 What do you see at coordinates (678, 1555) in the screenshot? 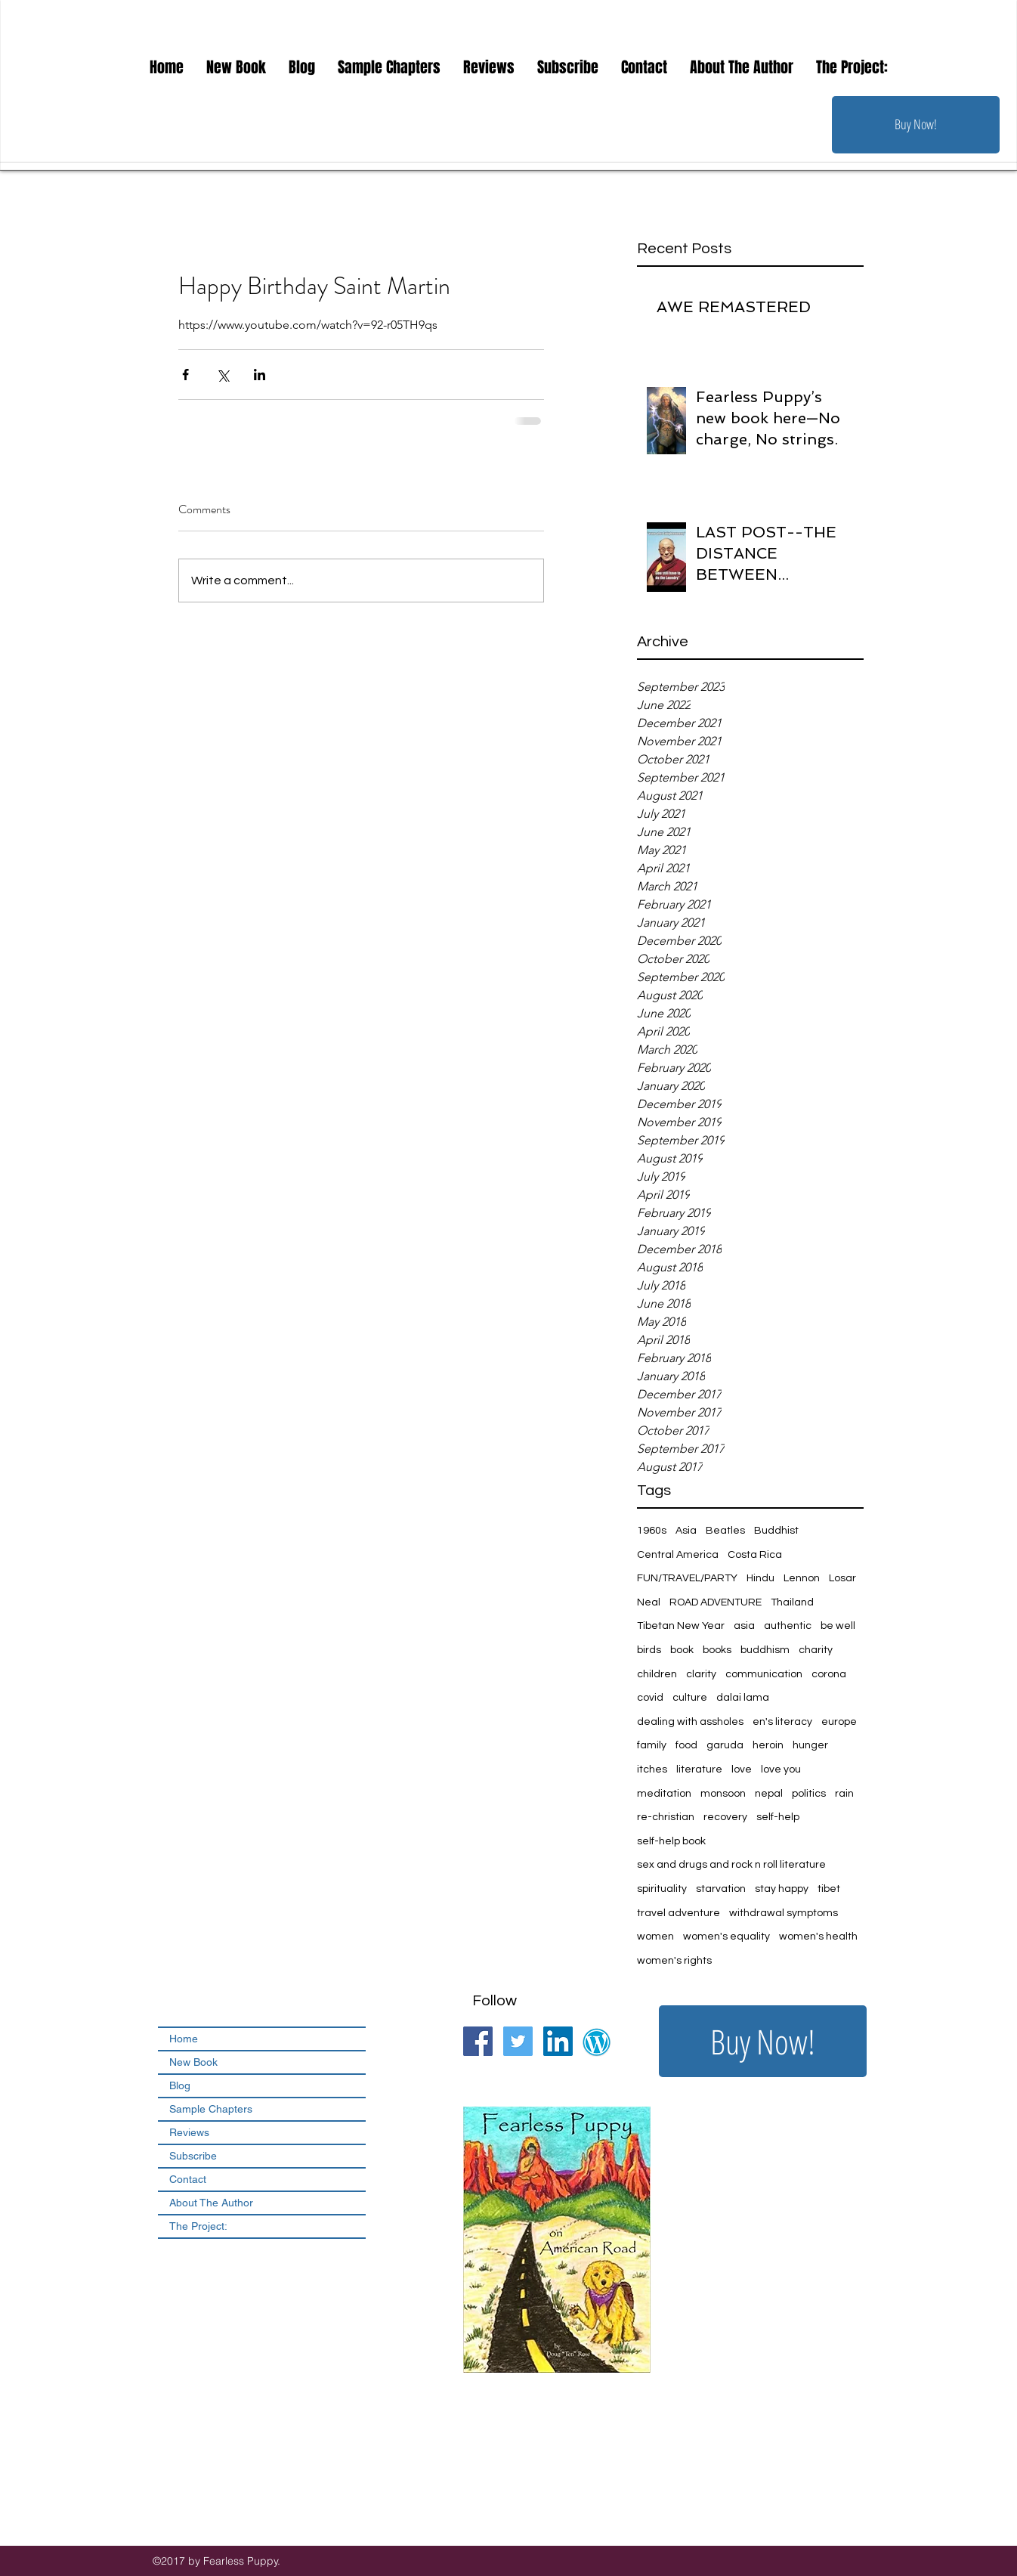
I see `Central America` at bounding box center [678, 1555].